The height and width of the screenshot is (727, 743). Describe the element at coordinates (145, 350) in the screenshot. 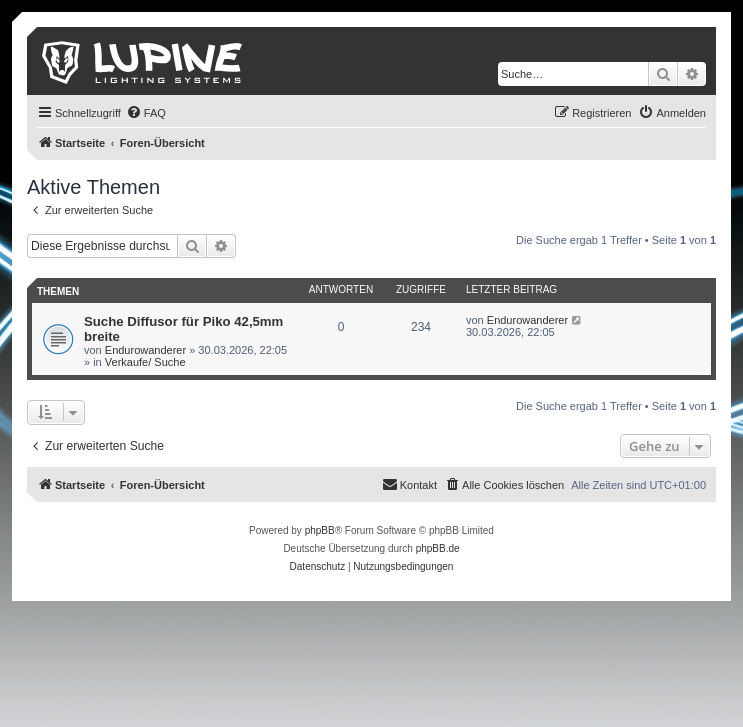

I see `Endurowanderer` at that location.